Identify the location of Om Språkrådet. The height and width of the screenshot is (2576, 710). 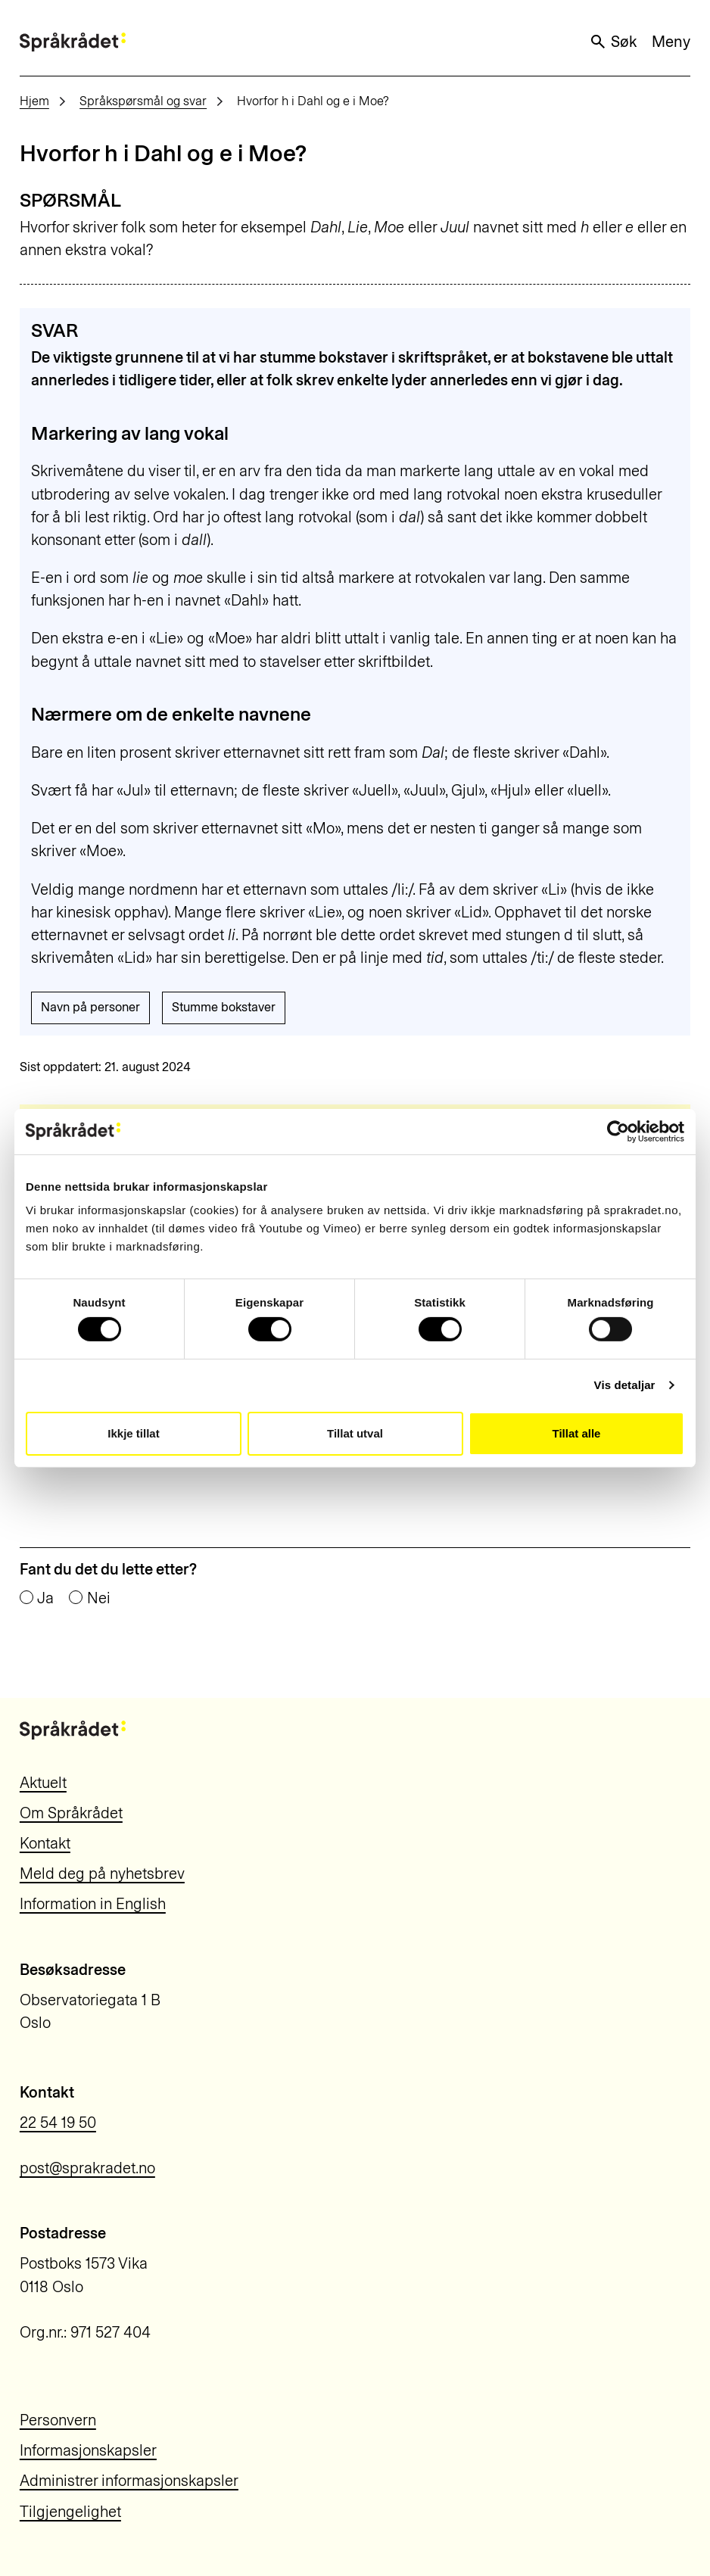
(71, 1813).